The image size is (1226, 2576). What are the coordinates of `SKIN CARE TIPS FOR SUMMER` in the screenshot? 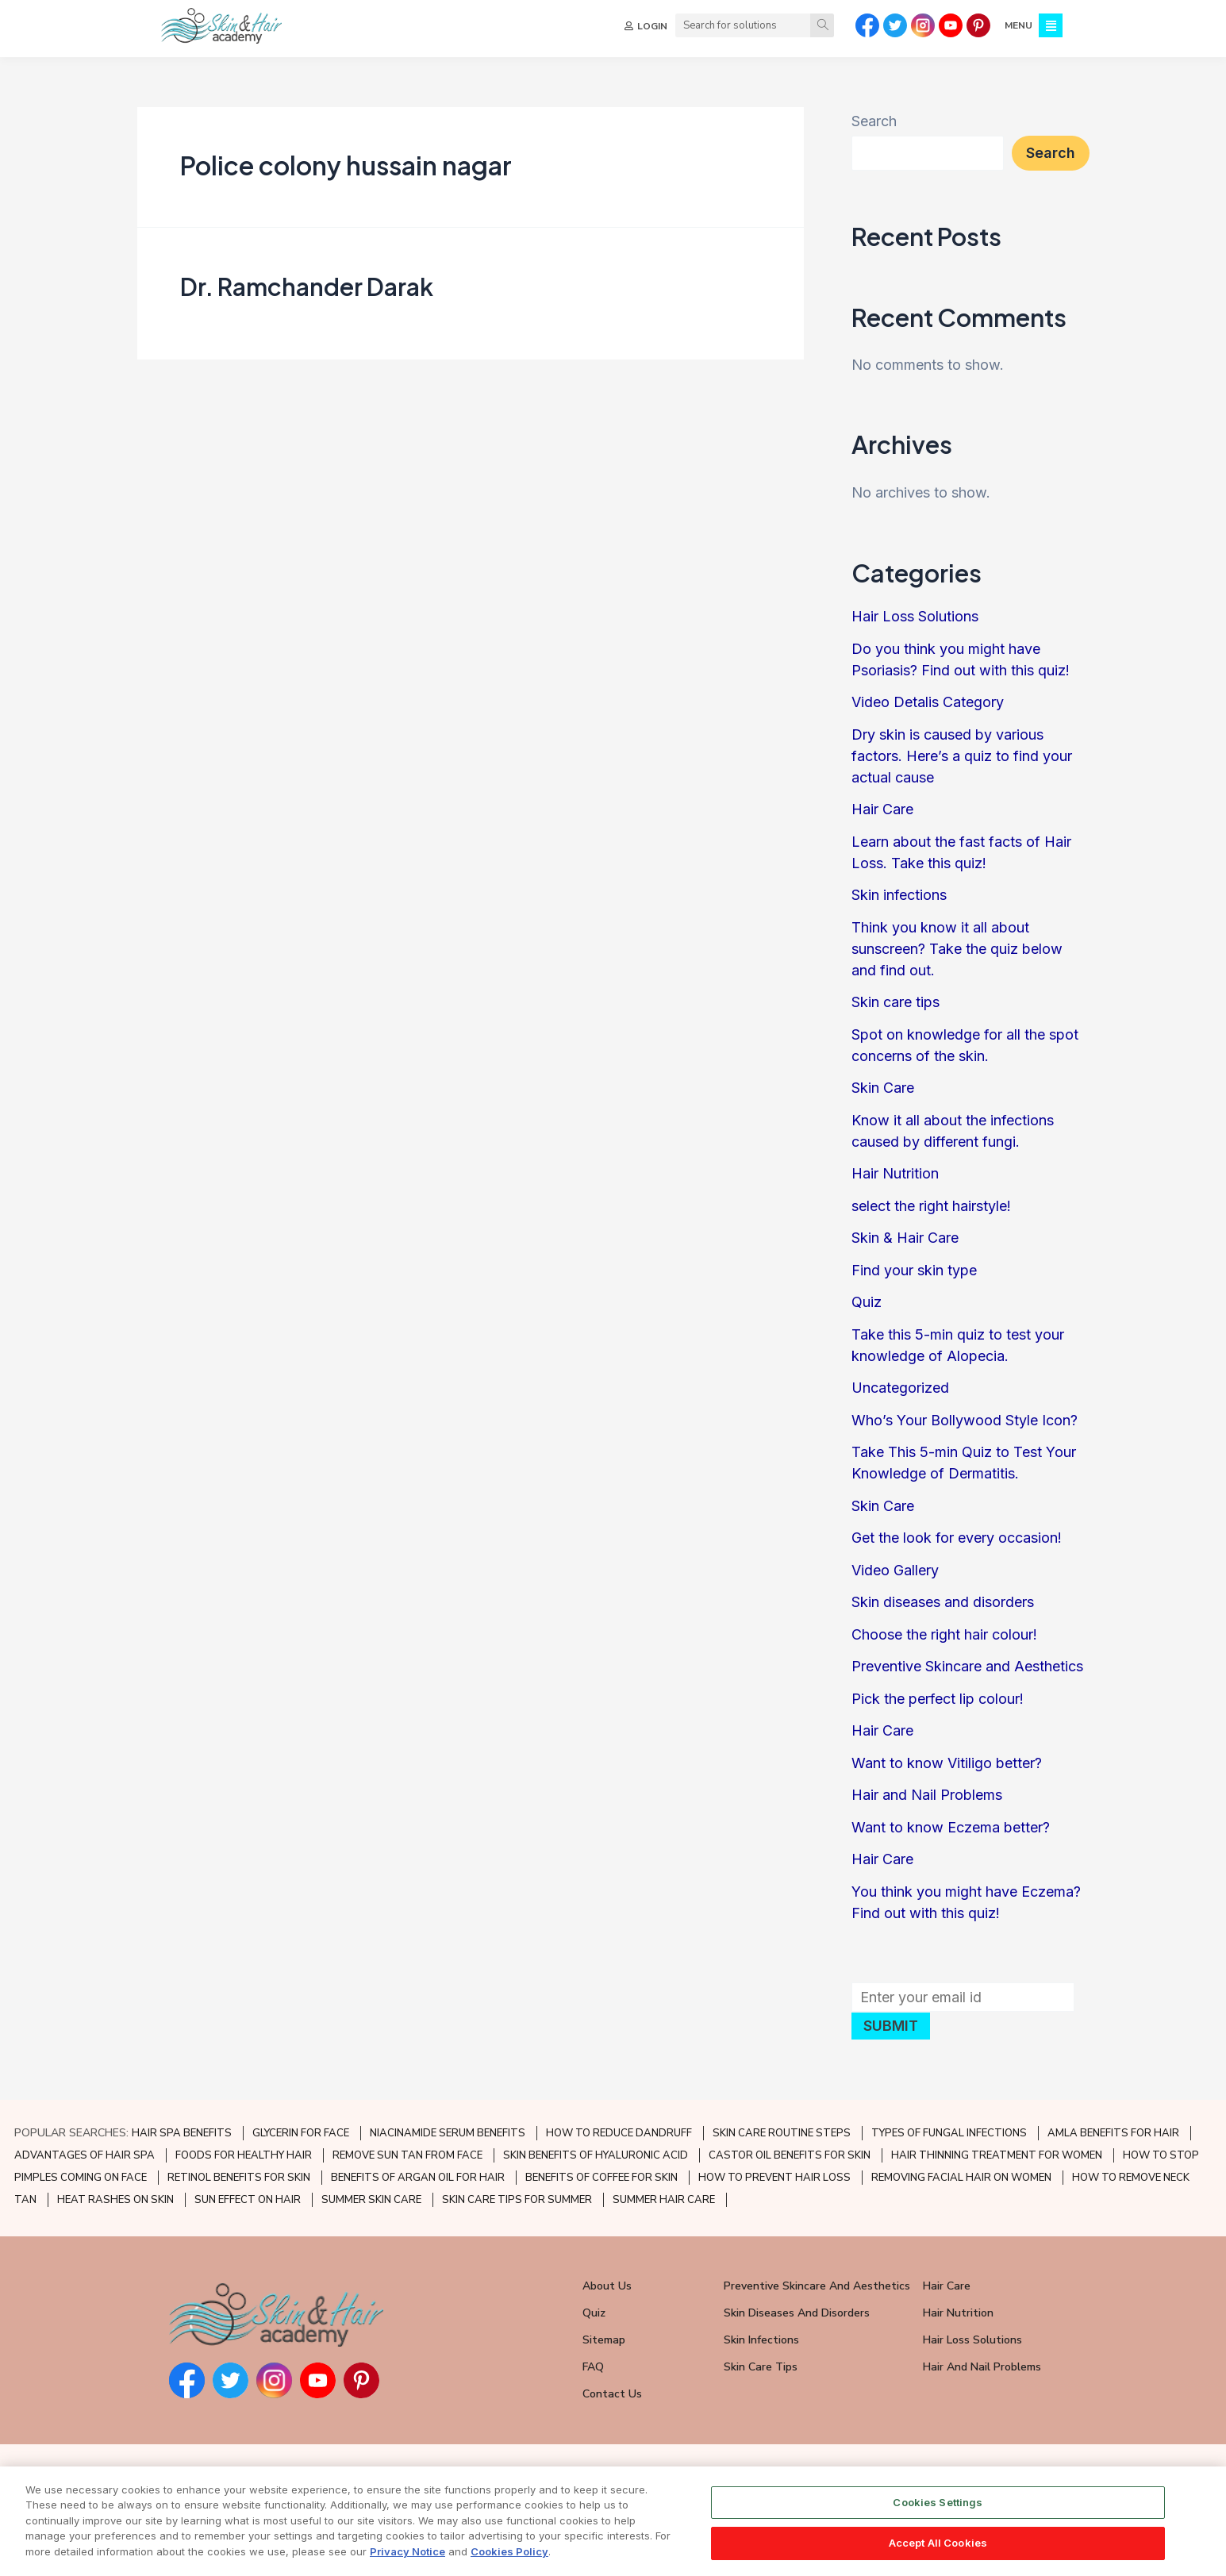 It's located at (517, 2200).